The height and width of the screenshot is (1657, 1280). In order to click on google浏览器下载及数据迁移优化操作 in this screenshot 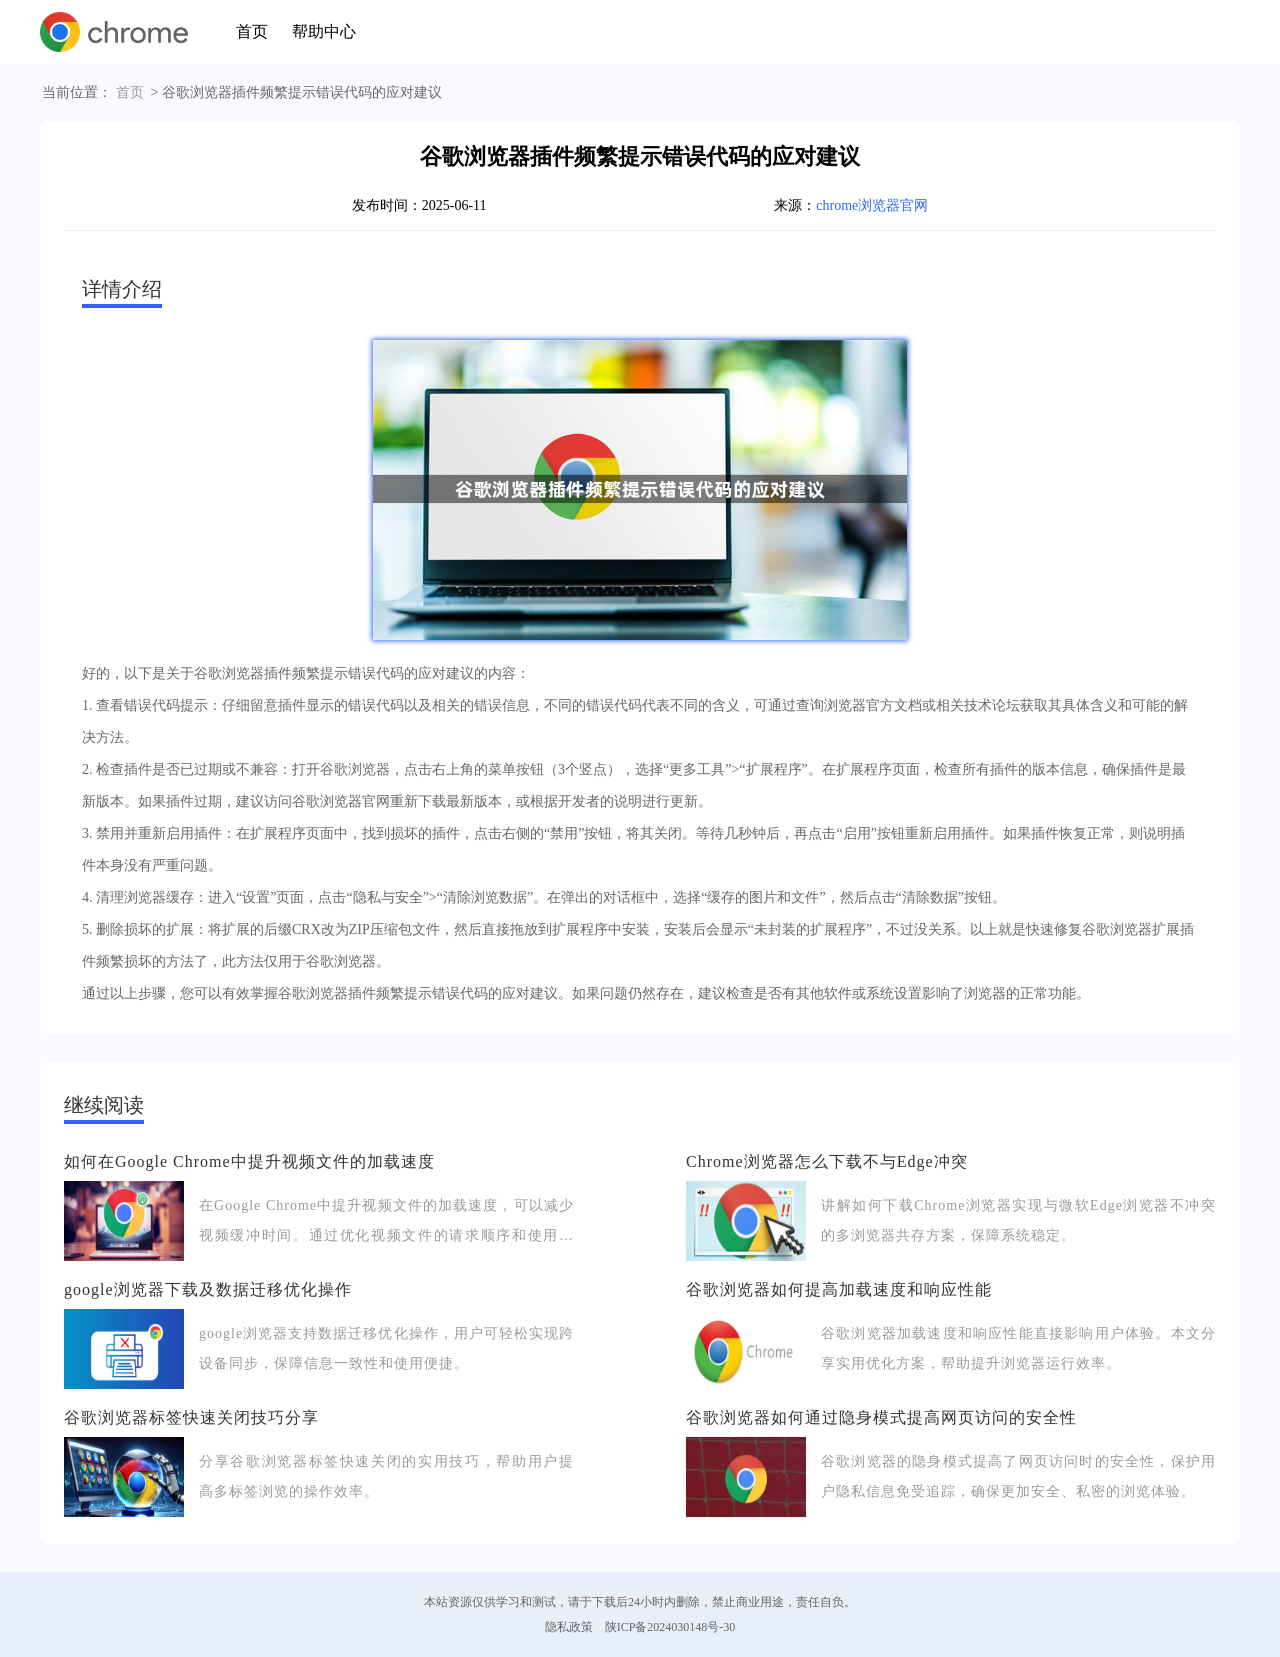, I will do `click(208, 1289)`.